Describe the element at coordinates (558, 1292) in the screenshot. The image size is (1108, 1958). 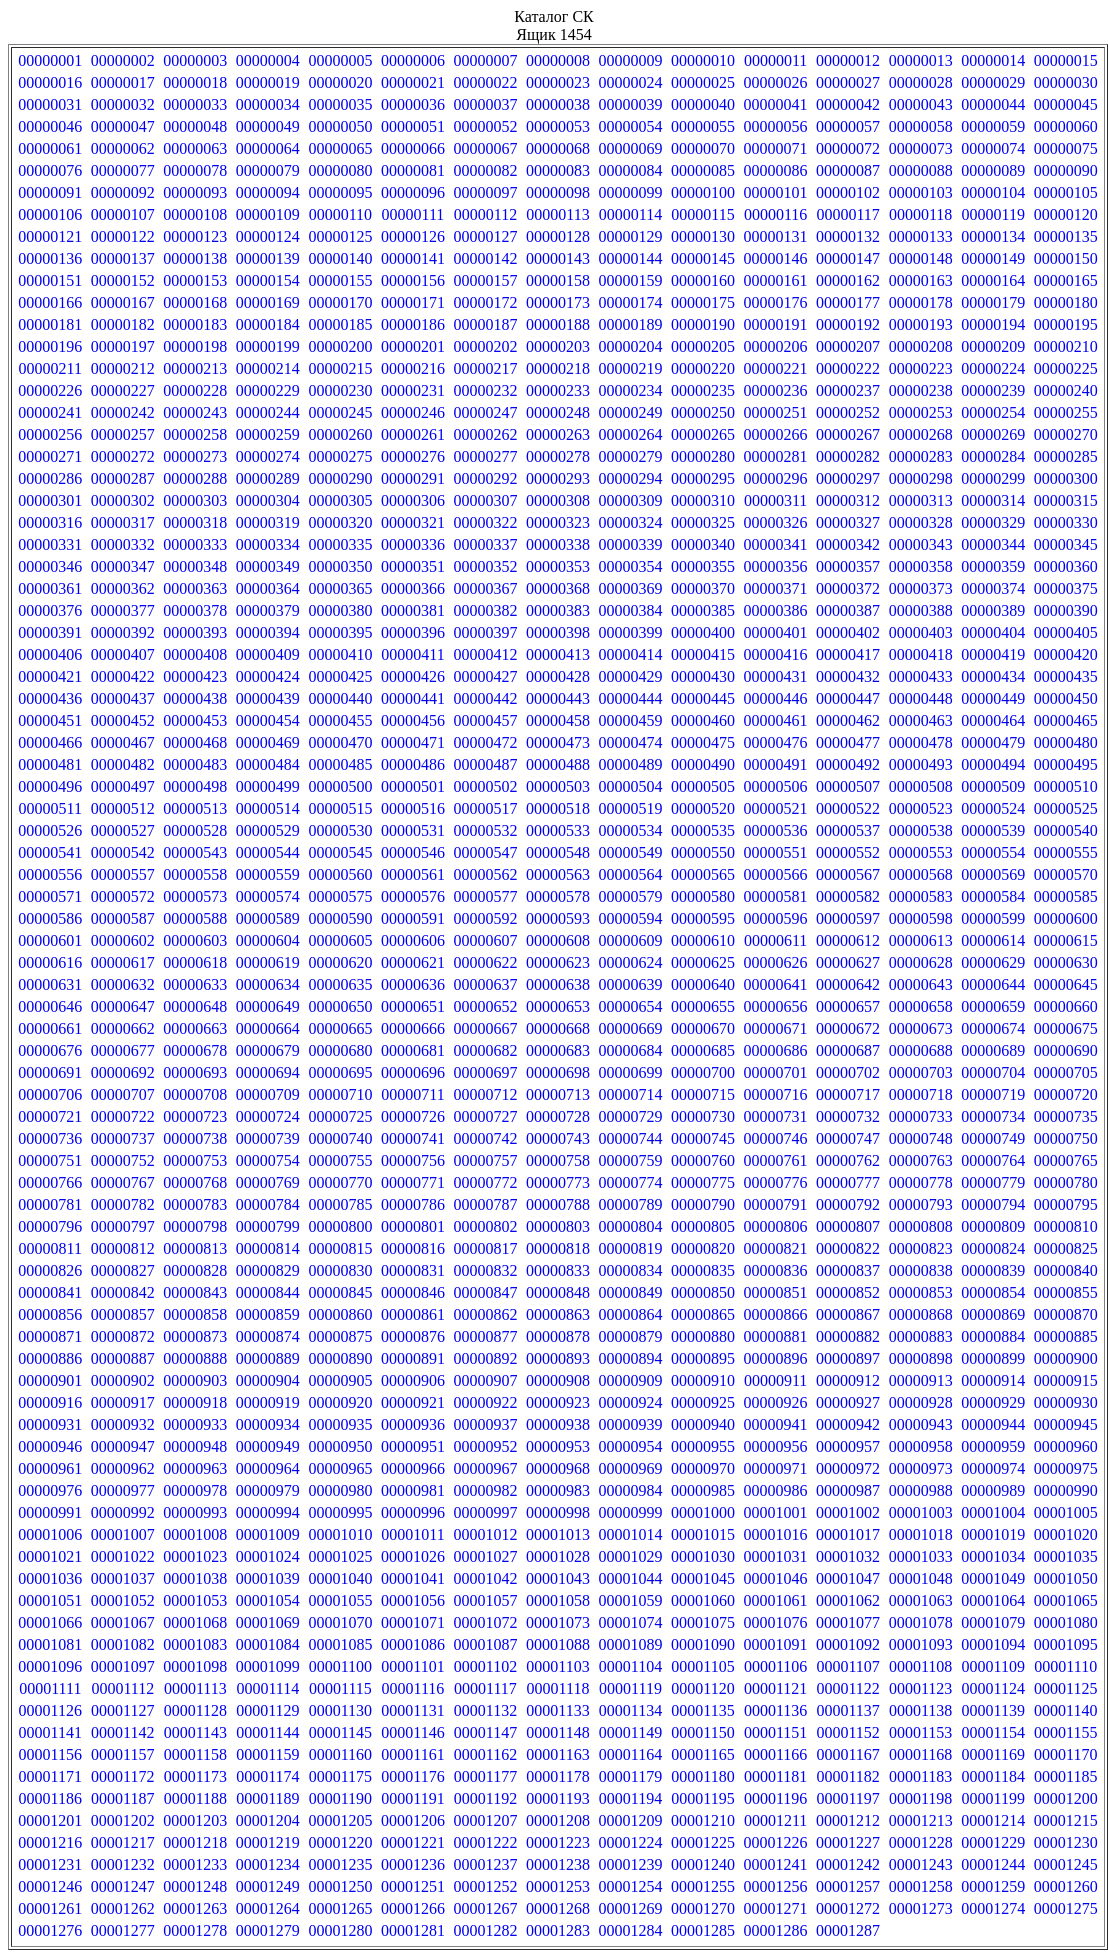
I see `00000848` at that location.